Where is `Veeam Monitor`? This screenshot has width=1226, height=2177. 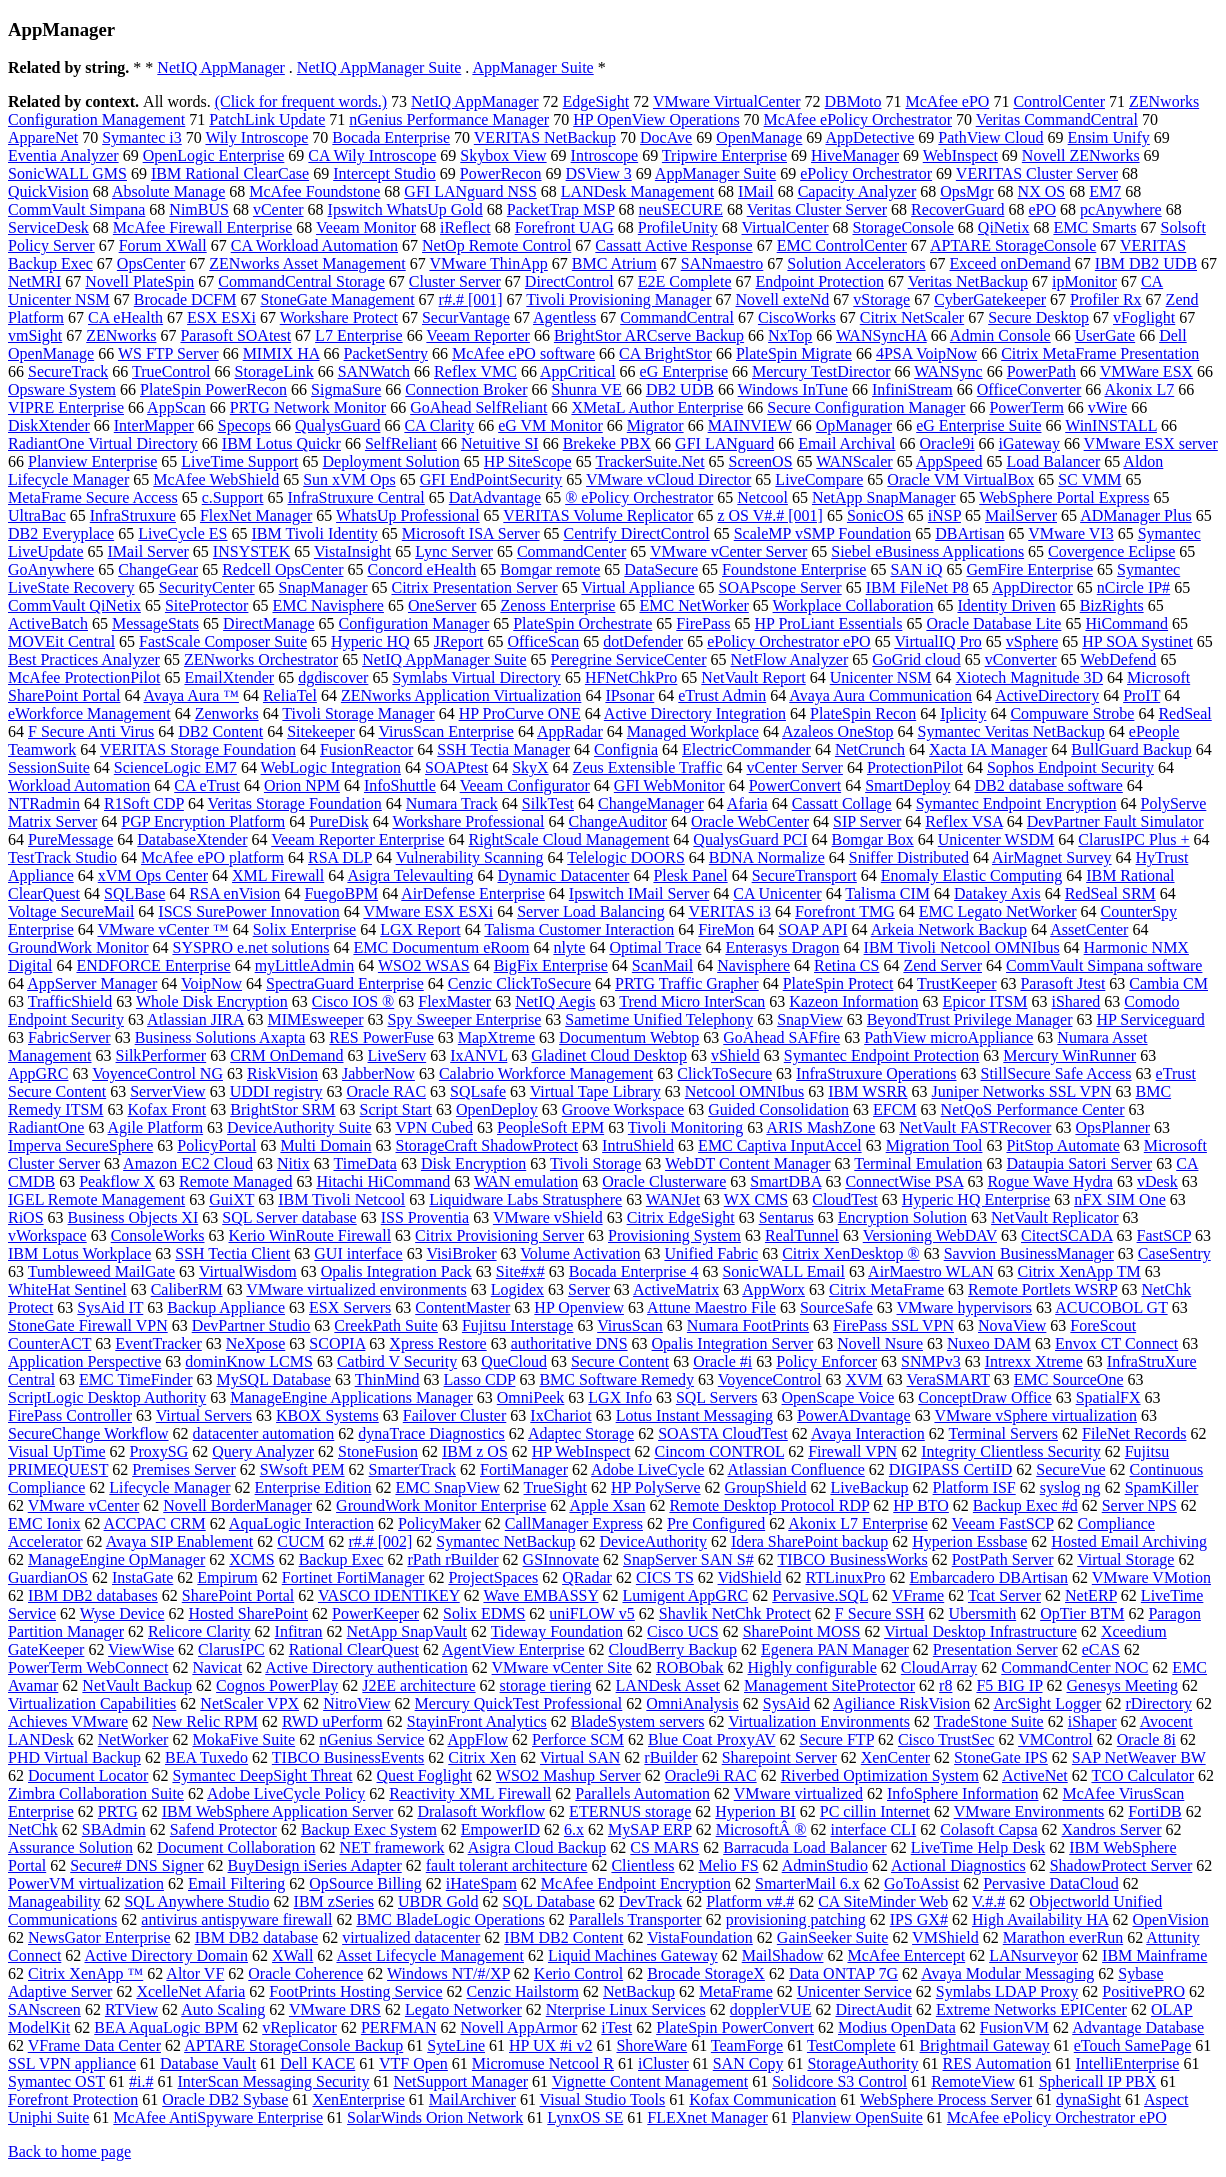
Veeam Monitor is located at coordinates (366, 227).